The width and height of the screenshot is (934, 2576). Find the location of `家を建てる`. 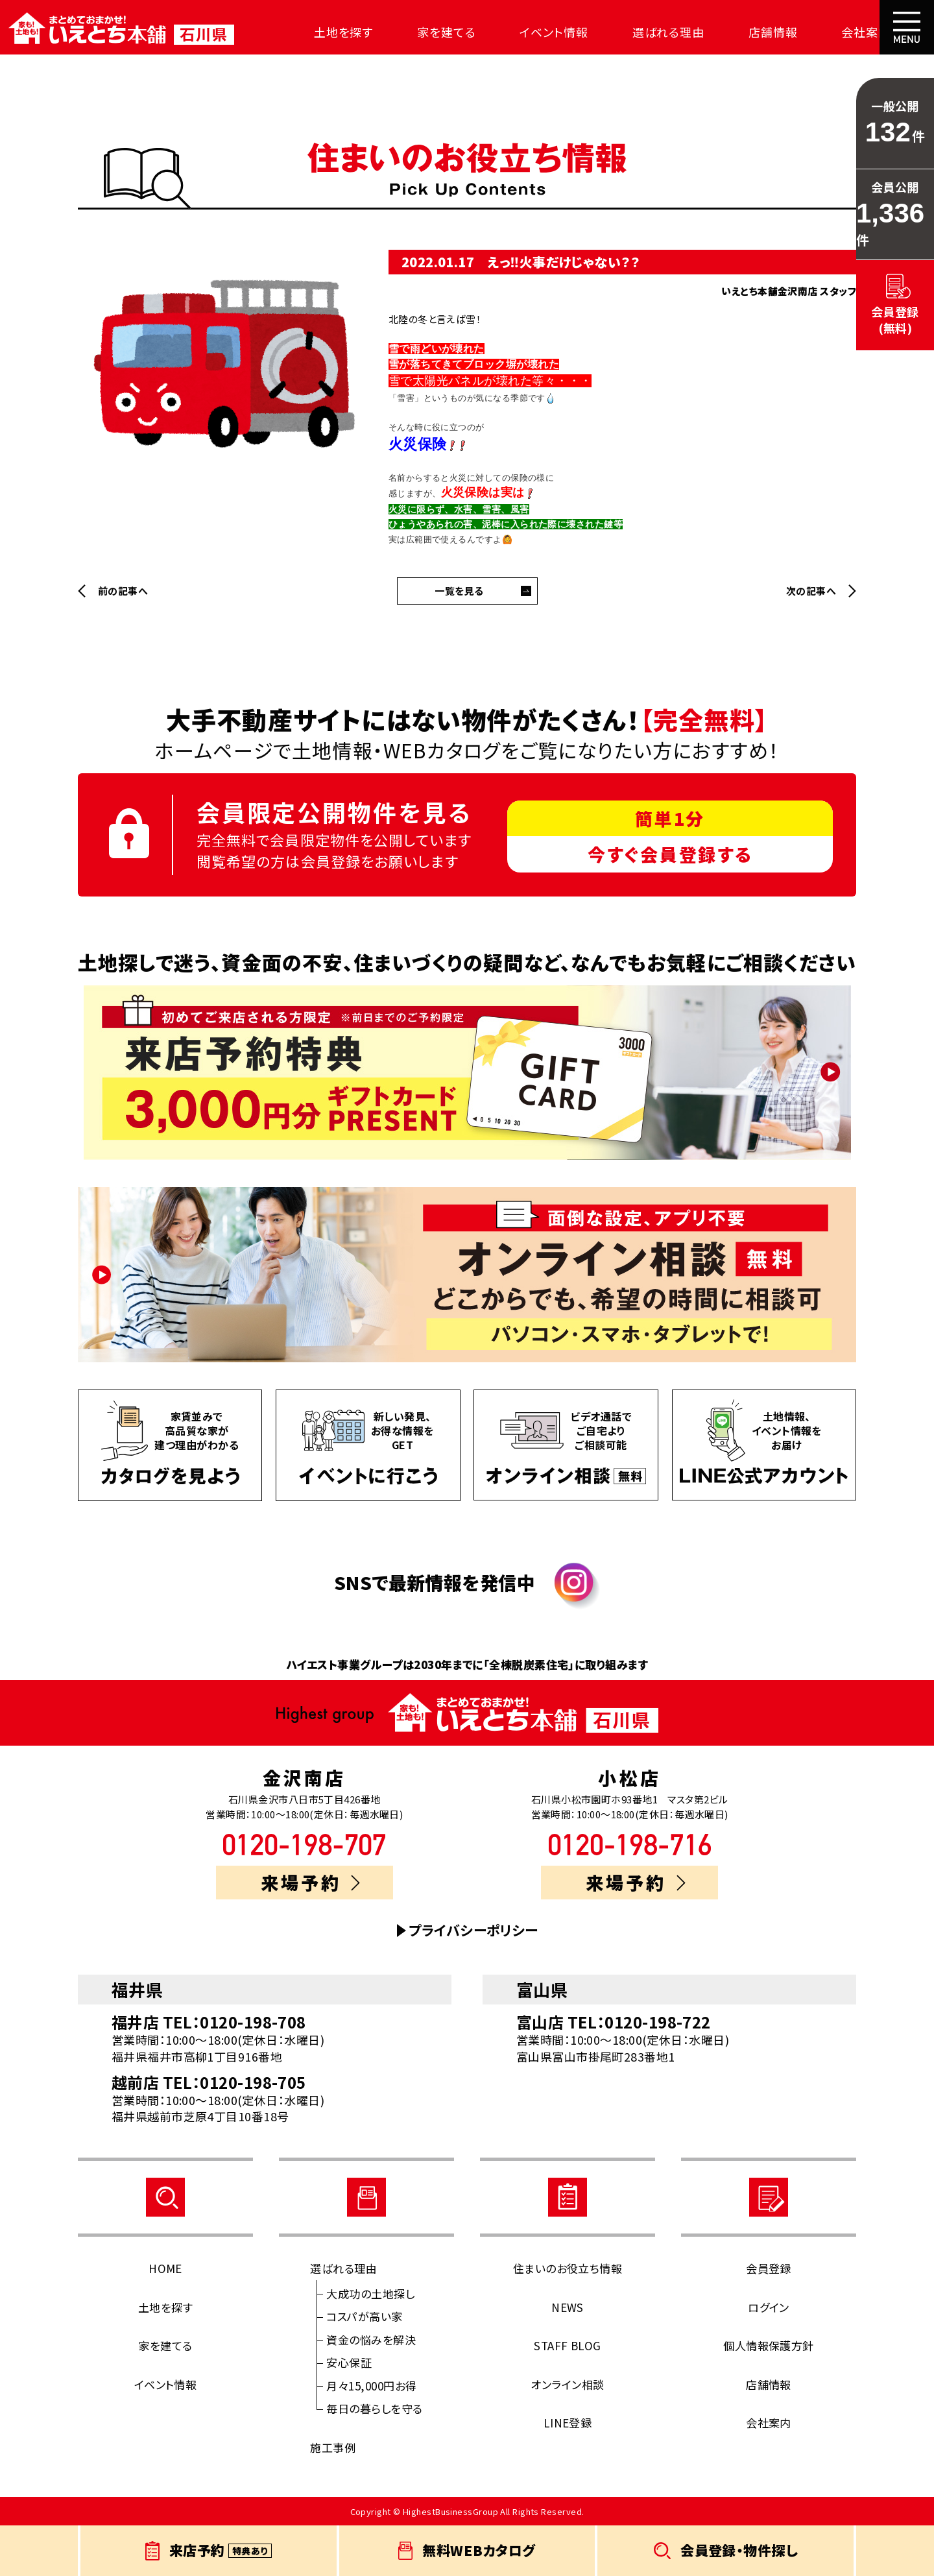

家を建てる is located at coordinates (438, 31).